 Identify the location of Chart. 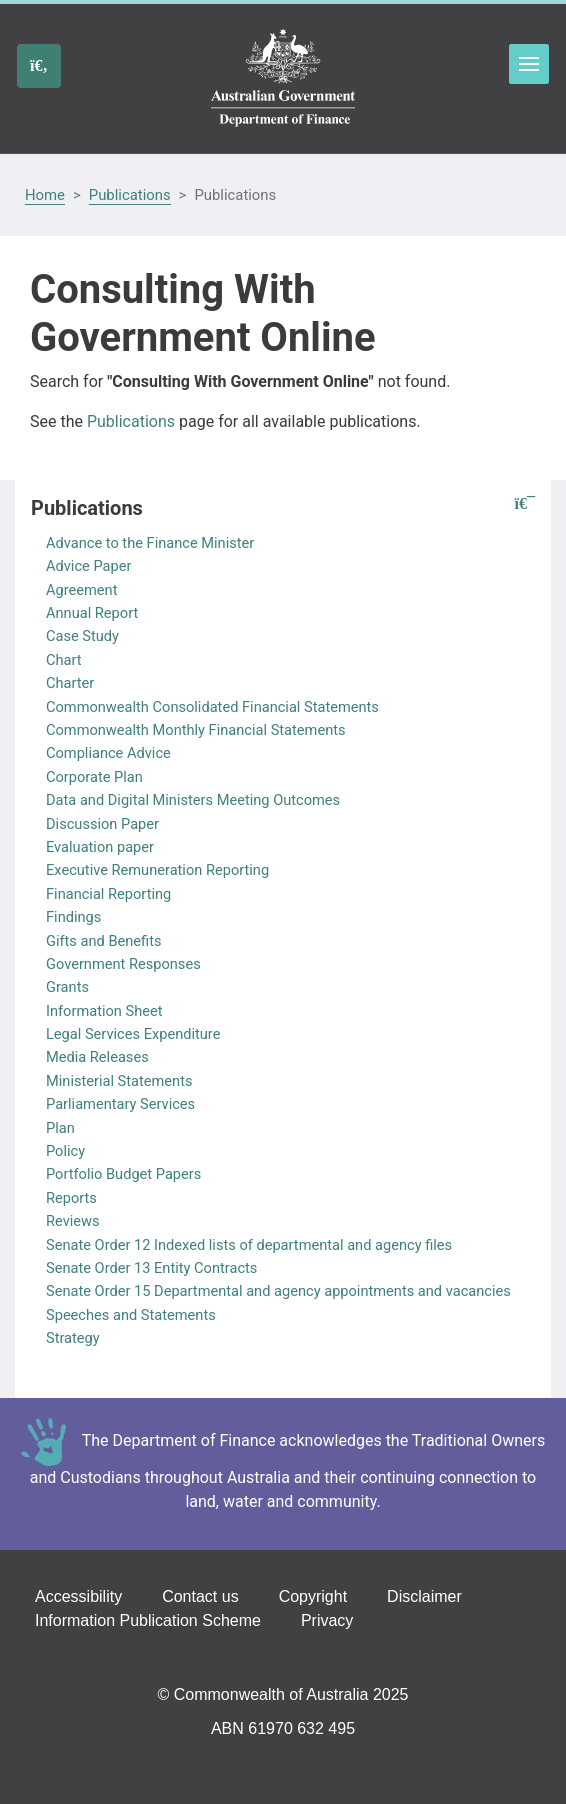
(64, 660).